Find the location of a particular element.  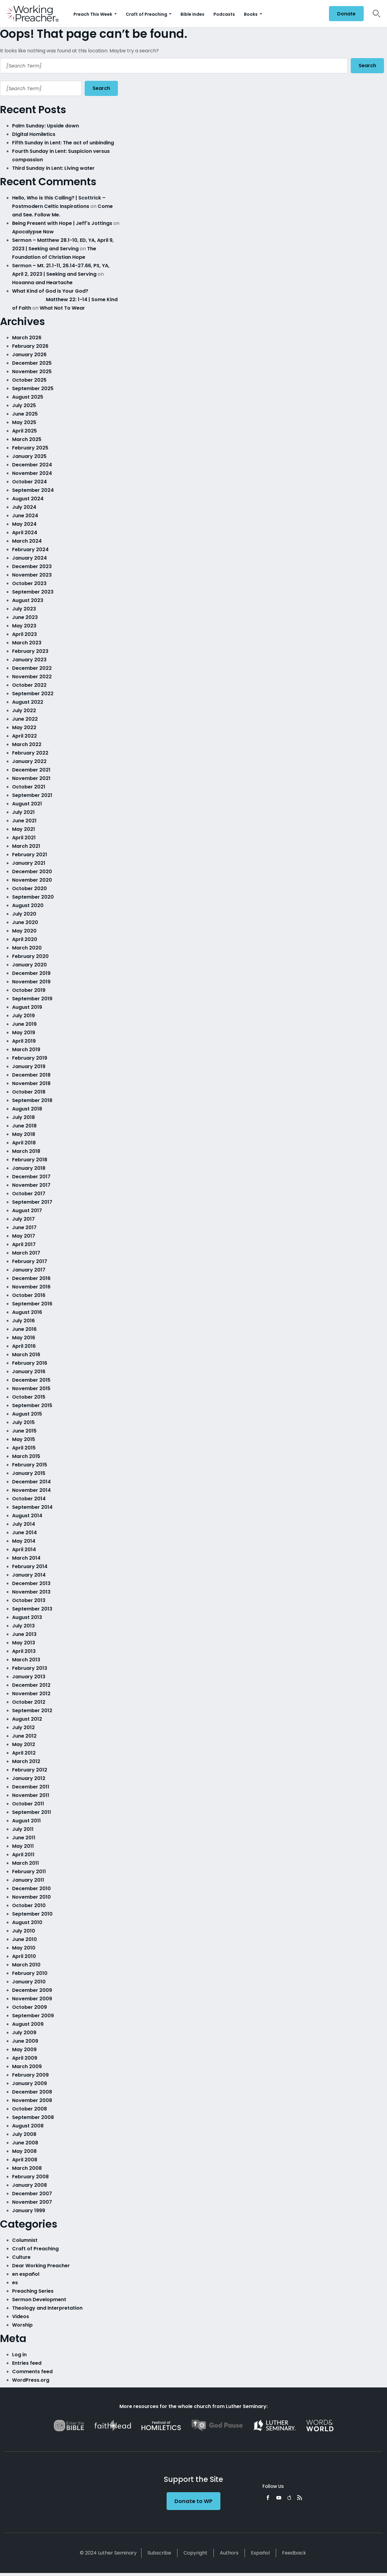

September 2014 is located at coordinates (32, 1507).